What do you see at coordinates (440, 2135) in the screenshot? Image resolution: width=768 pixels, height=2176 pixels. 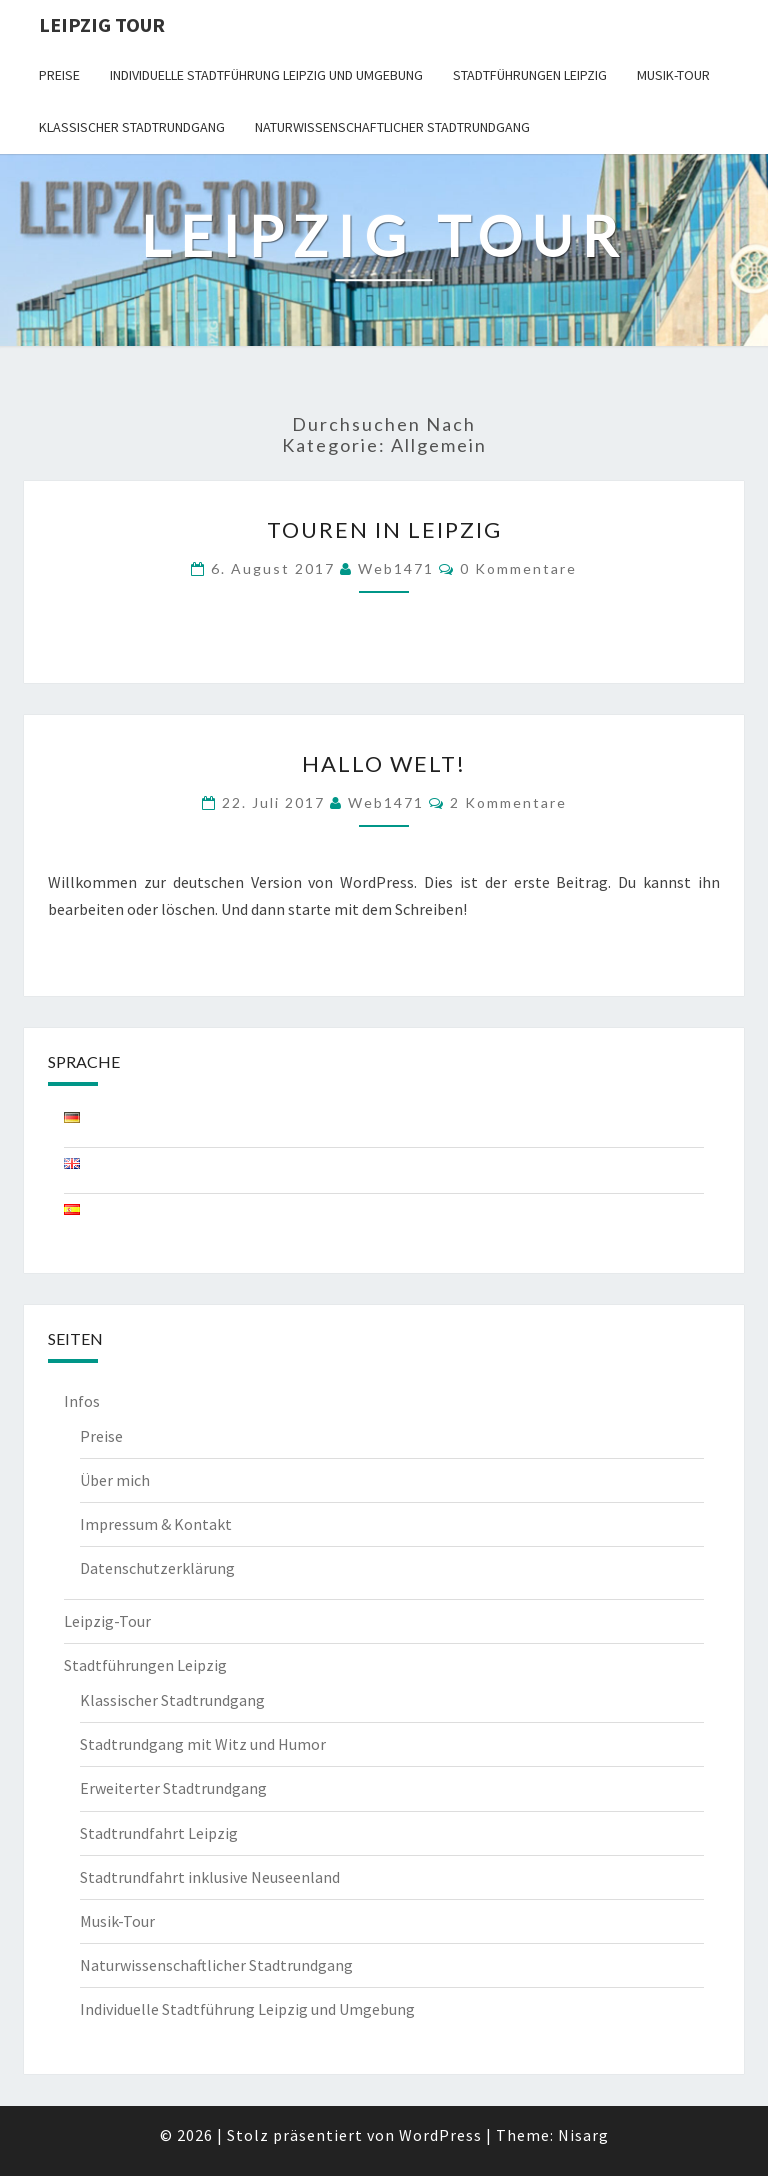 I see `WordPress` at bounding box center [440, 2135].